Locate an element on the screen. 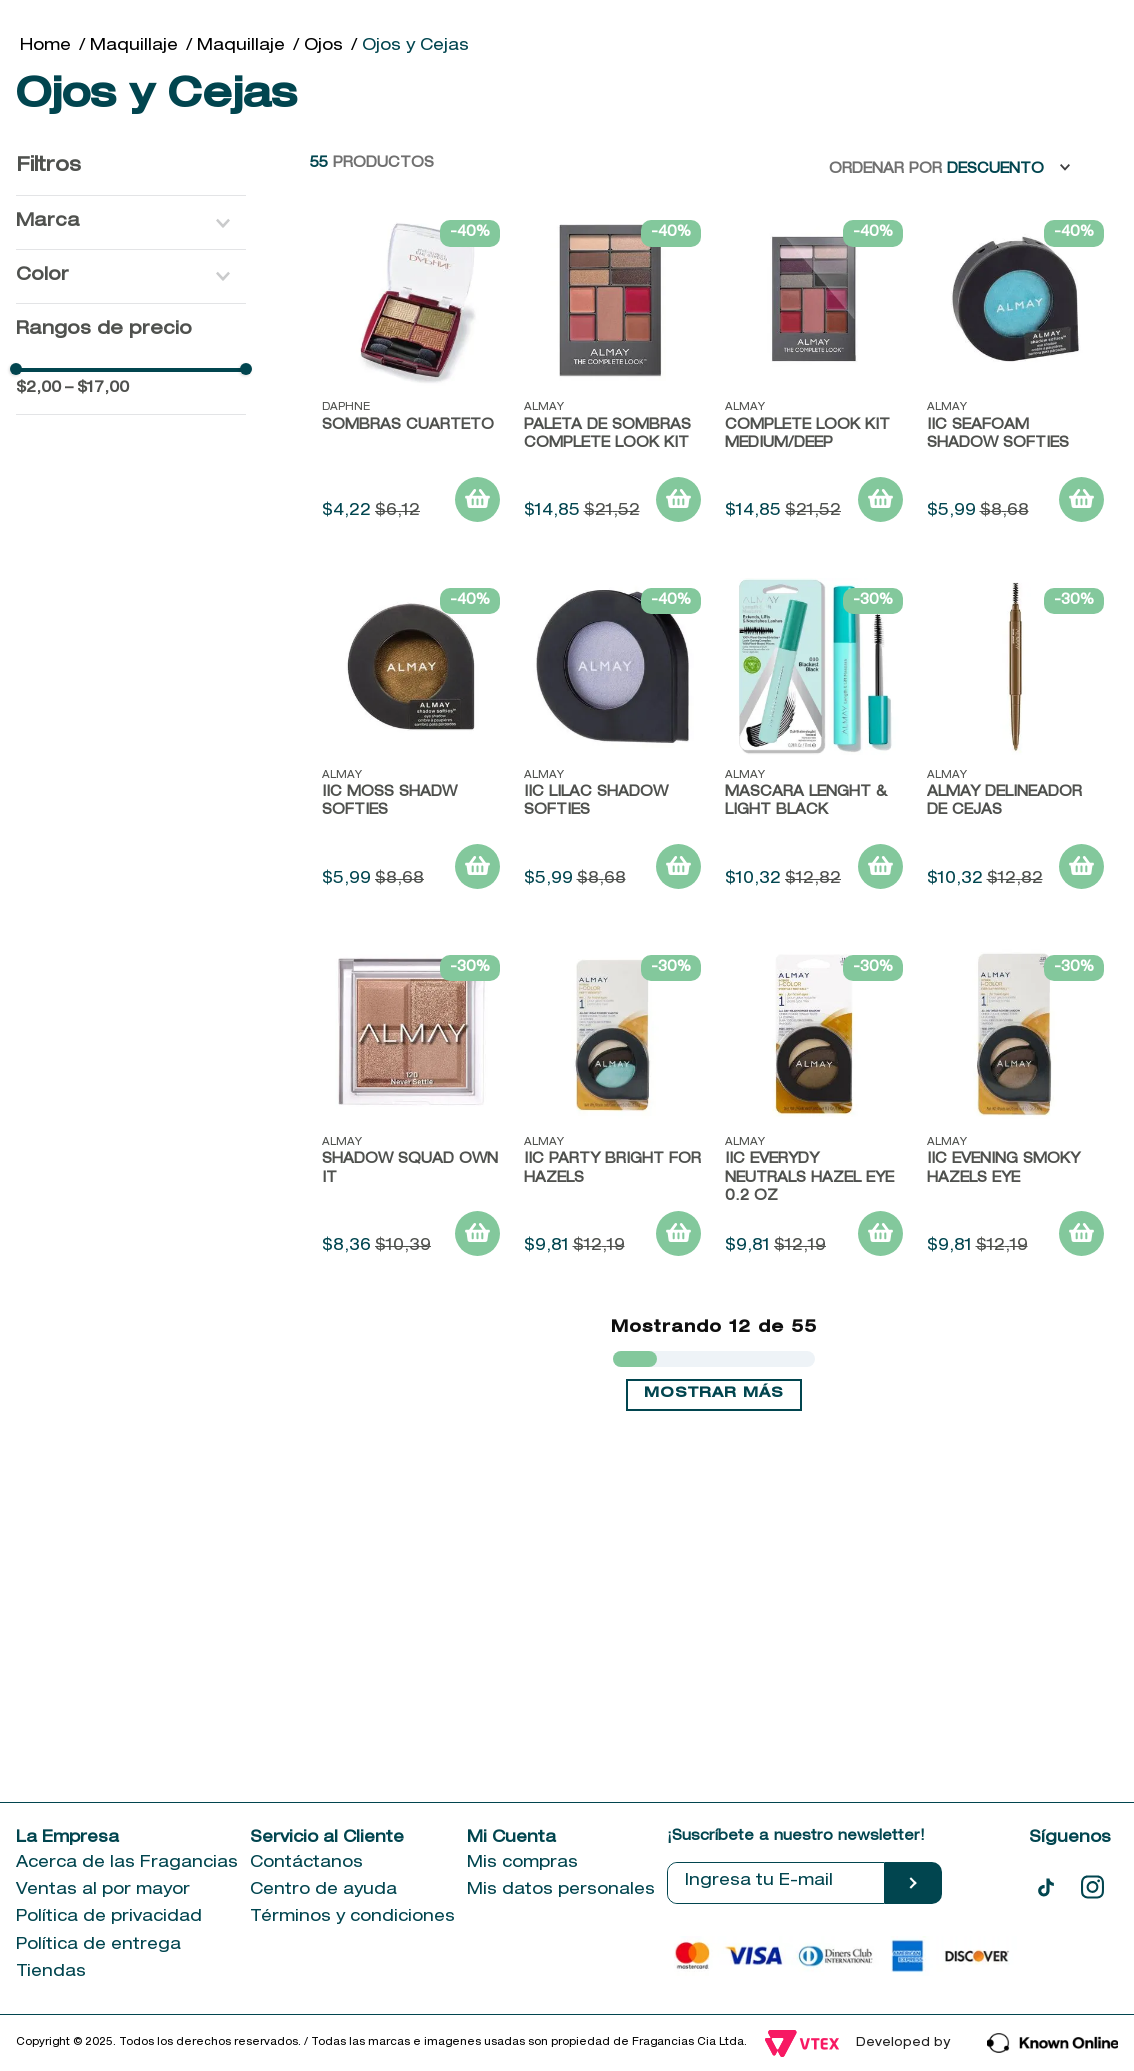 The image size is (1134, 2071). [IIC PARTY BRIGHT FOR HAZELS] is located at coordinates (613, 1108).